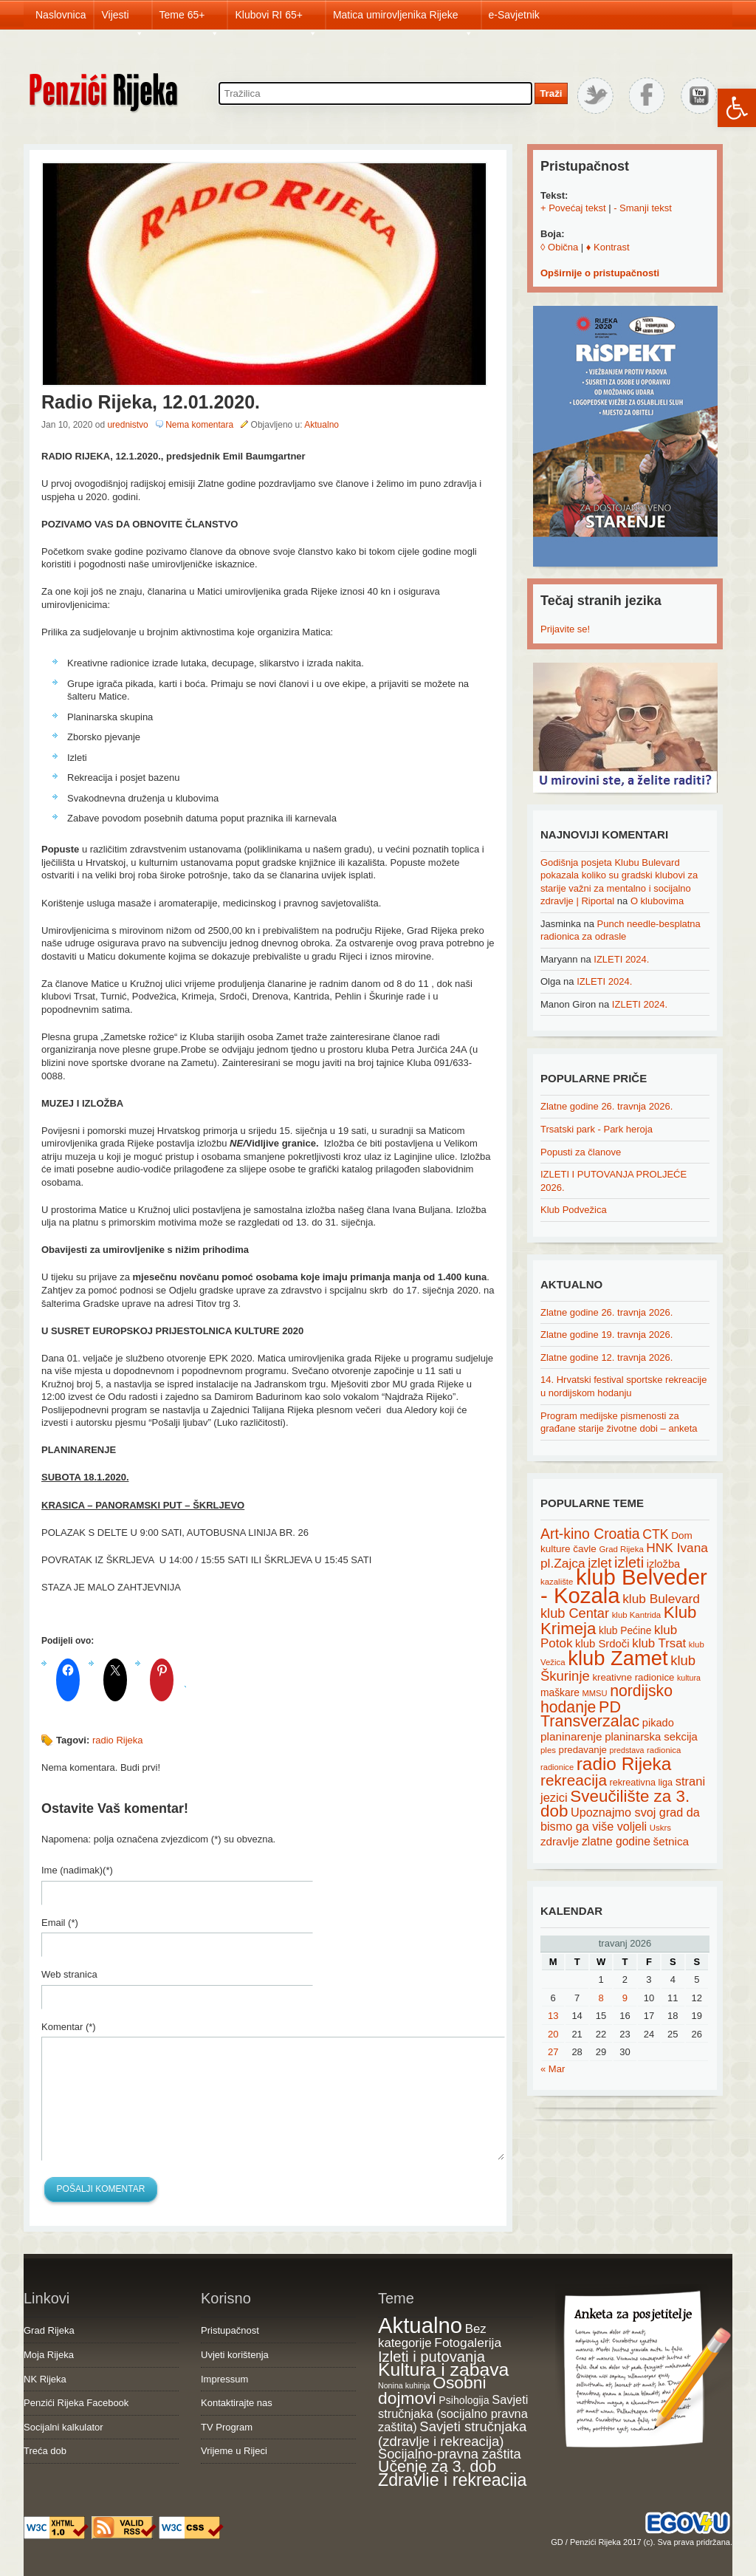 Image resolution: width=756 pixels, height=2576 pixels. I want to click on zlatne godine [zlatne godine (29 items)], so click(616, 1841).